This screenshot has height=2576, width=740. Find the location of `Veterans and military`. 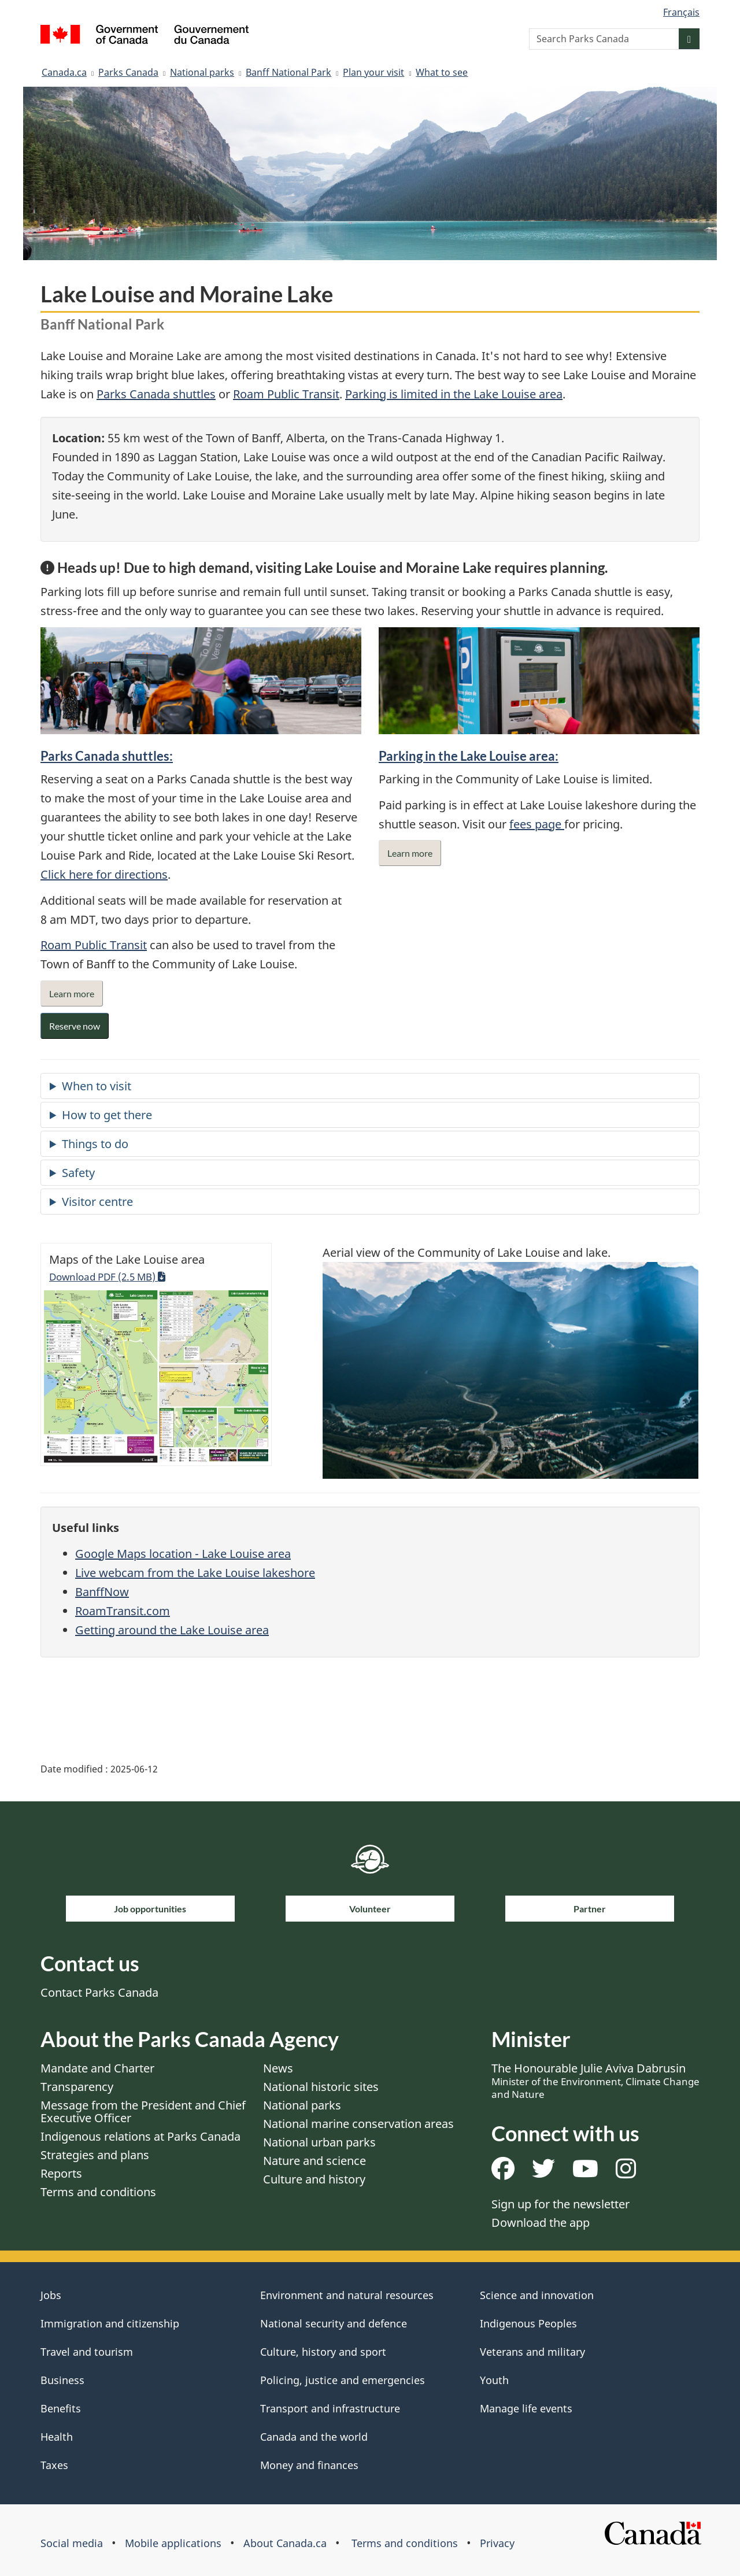

Veterans and military is located at coordinates (532, 2352).